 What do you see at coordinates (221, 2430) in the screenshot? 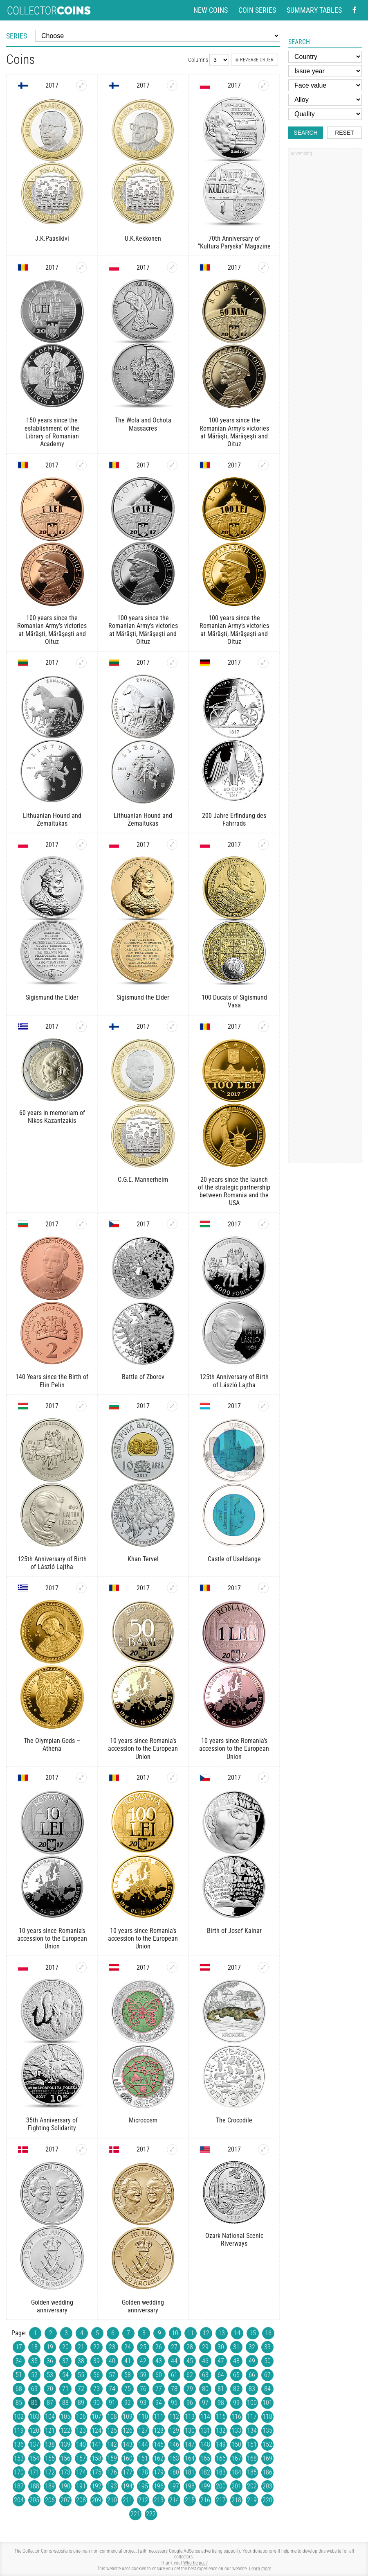
I see `132` at bounding box center [221, 2430].